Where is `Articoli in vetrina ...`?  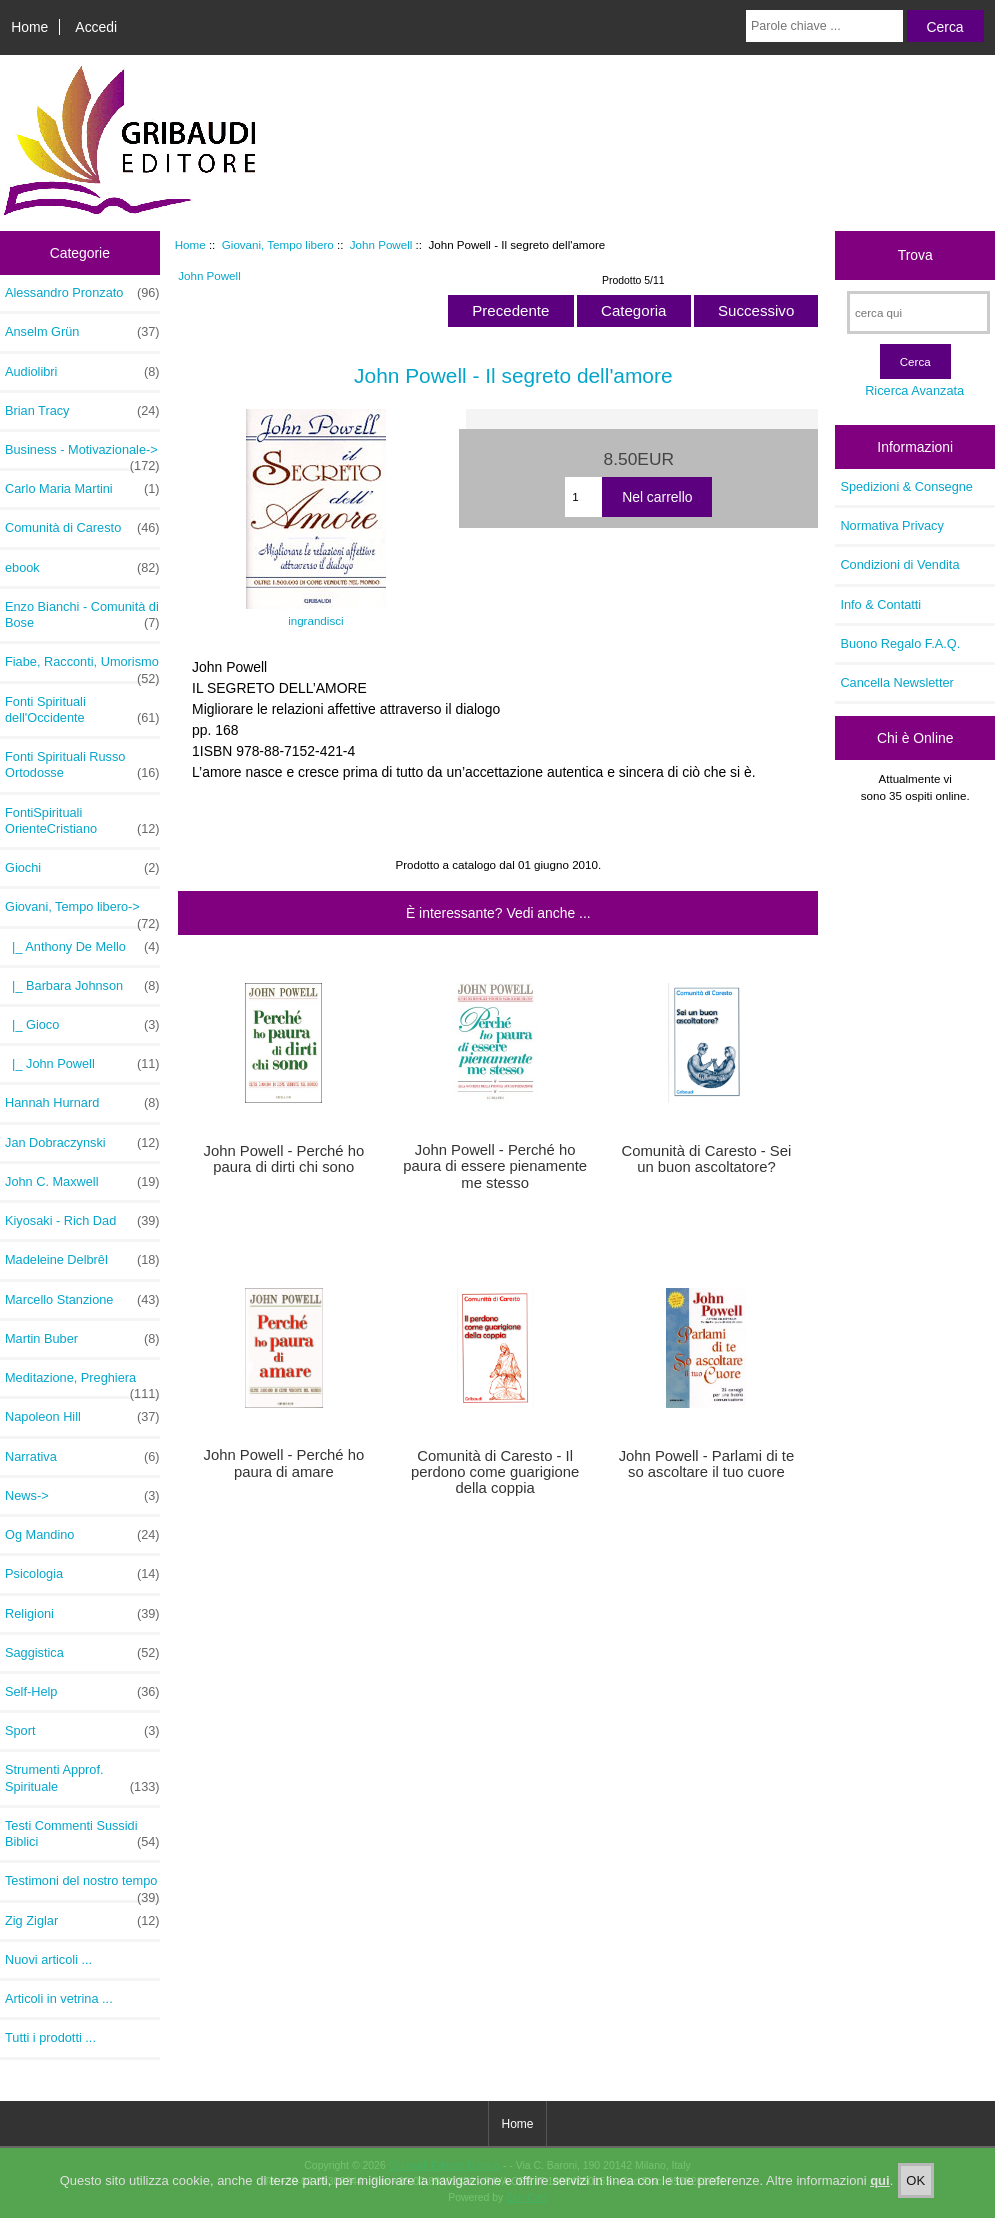 Articoli in vetrina ... is located at coordinates (59, 1998).